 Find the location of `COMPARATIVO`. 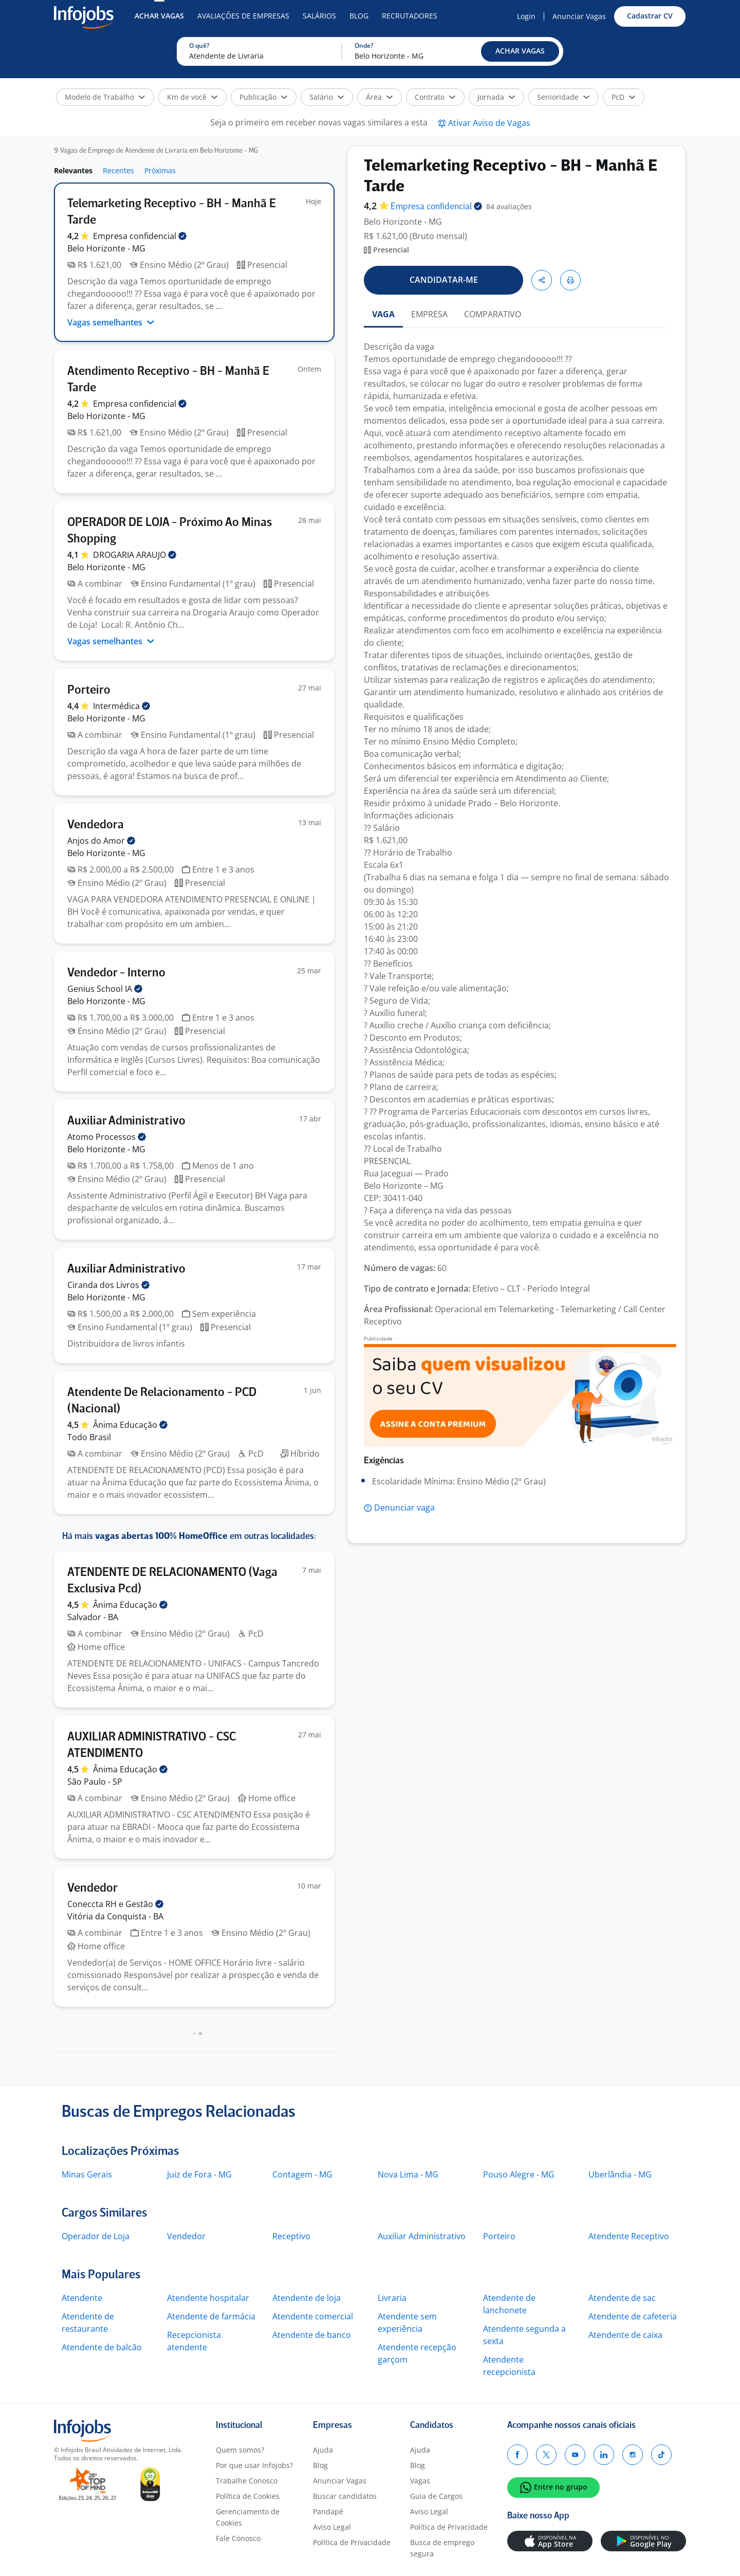

COMPARATIVO is located at coordinates (492, 314).